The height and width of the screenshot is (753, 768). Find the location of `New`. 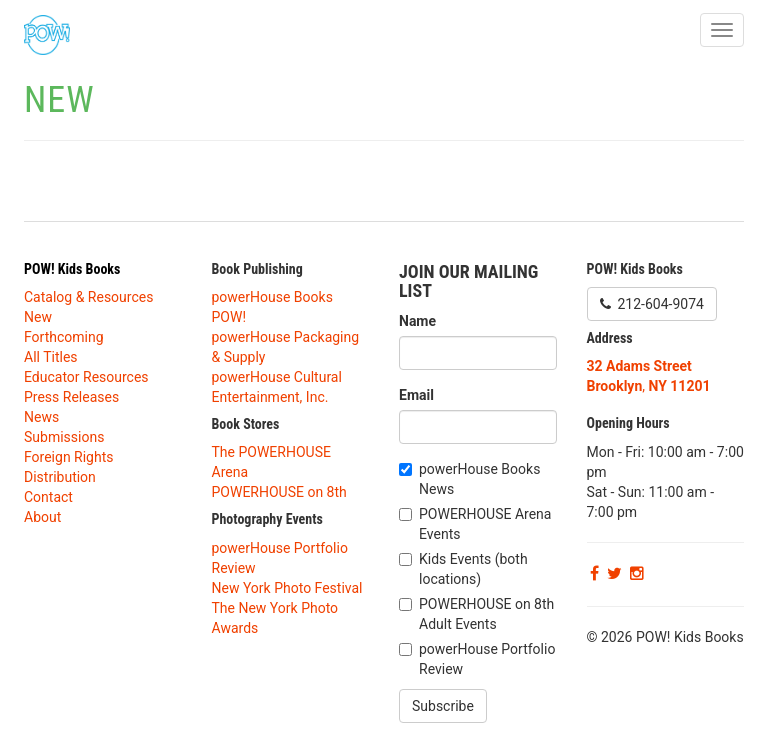

New is located at coordinates (38, 317).